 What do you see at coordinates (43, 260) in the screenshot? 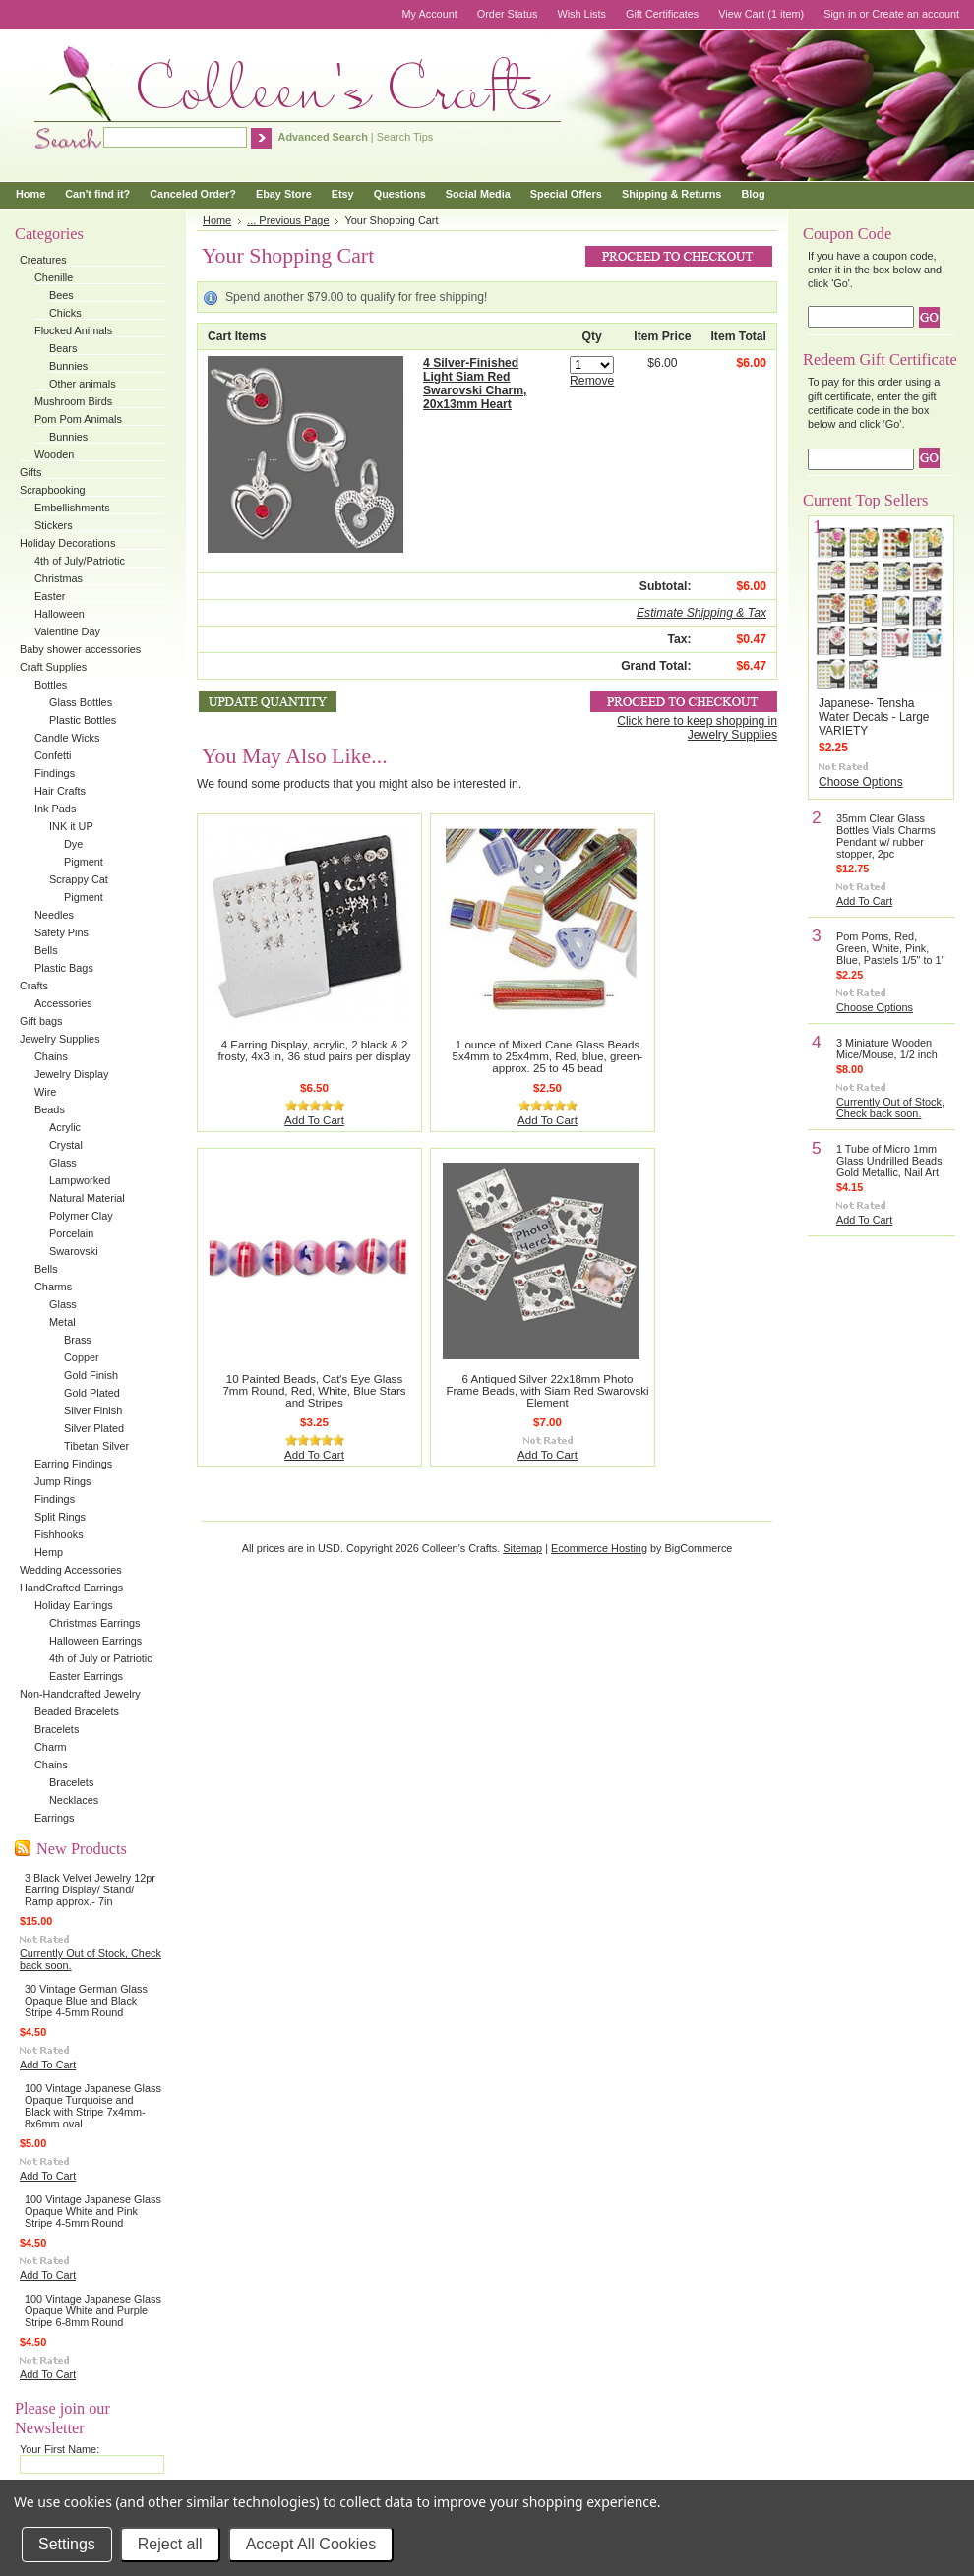
I see `Creatures` at bounding box center [43, 260].